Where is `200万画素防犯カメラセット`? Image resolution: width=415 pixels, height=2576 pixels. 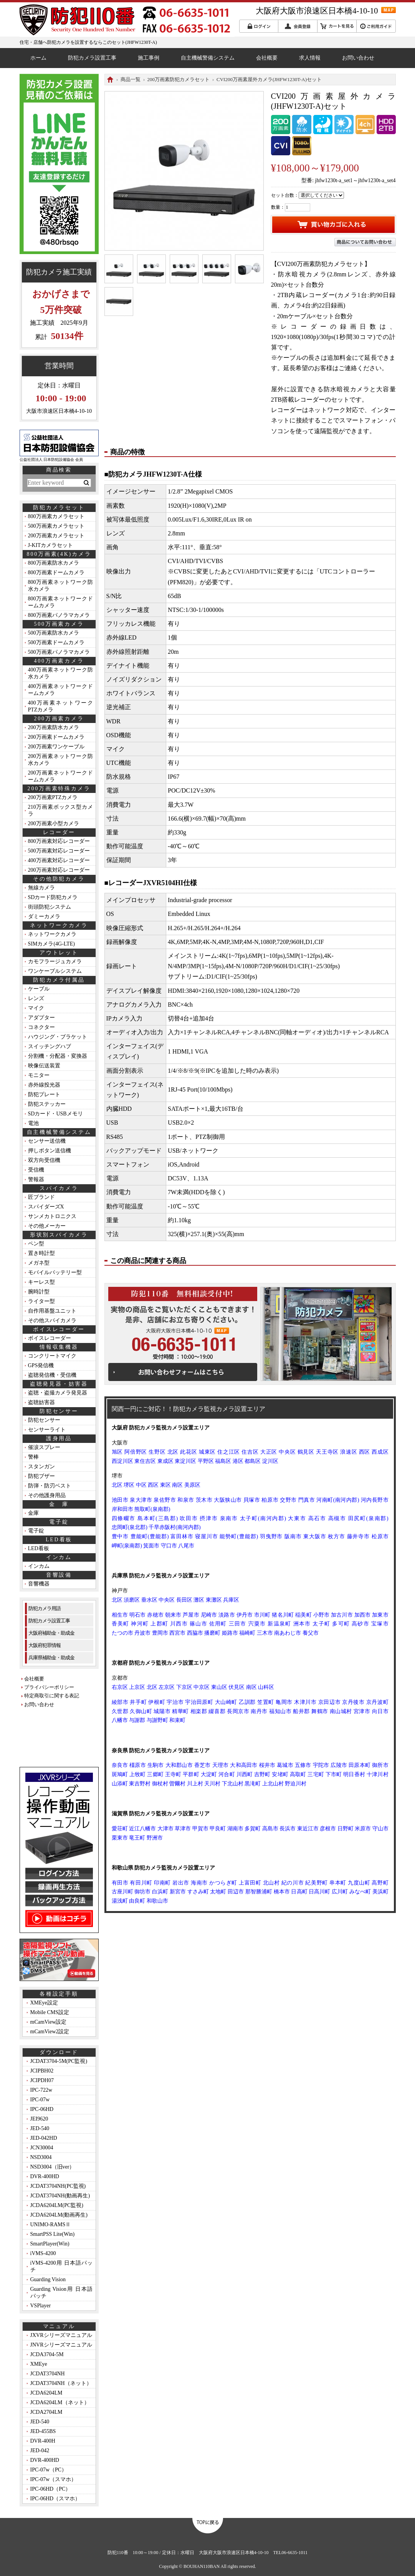
200万画素防犯カメラセット is located at coordinates (178, 79).